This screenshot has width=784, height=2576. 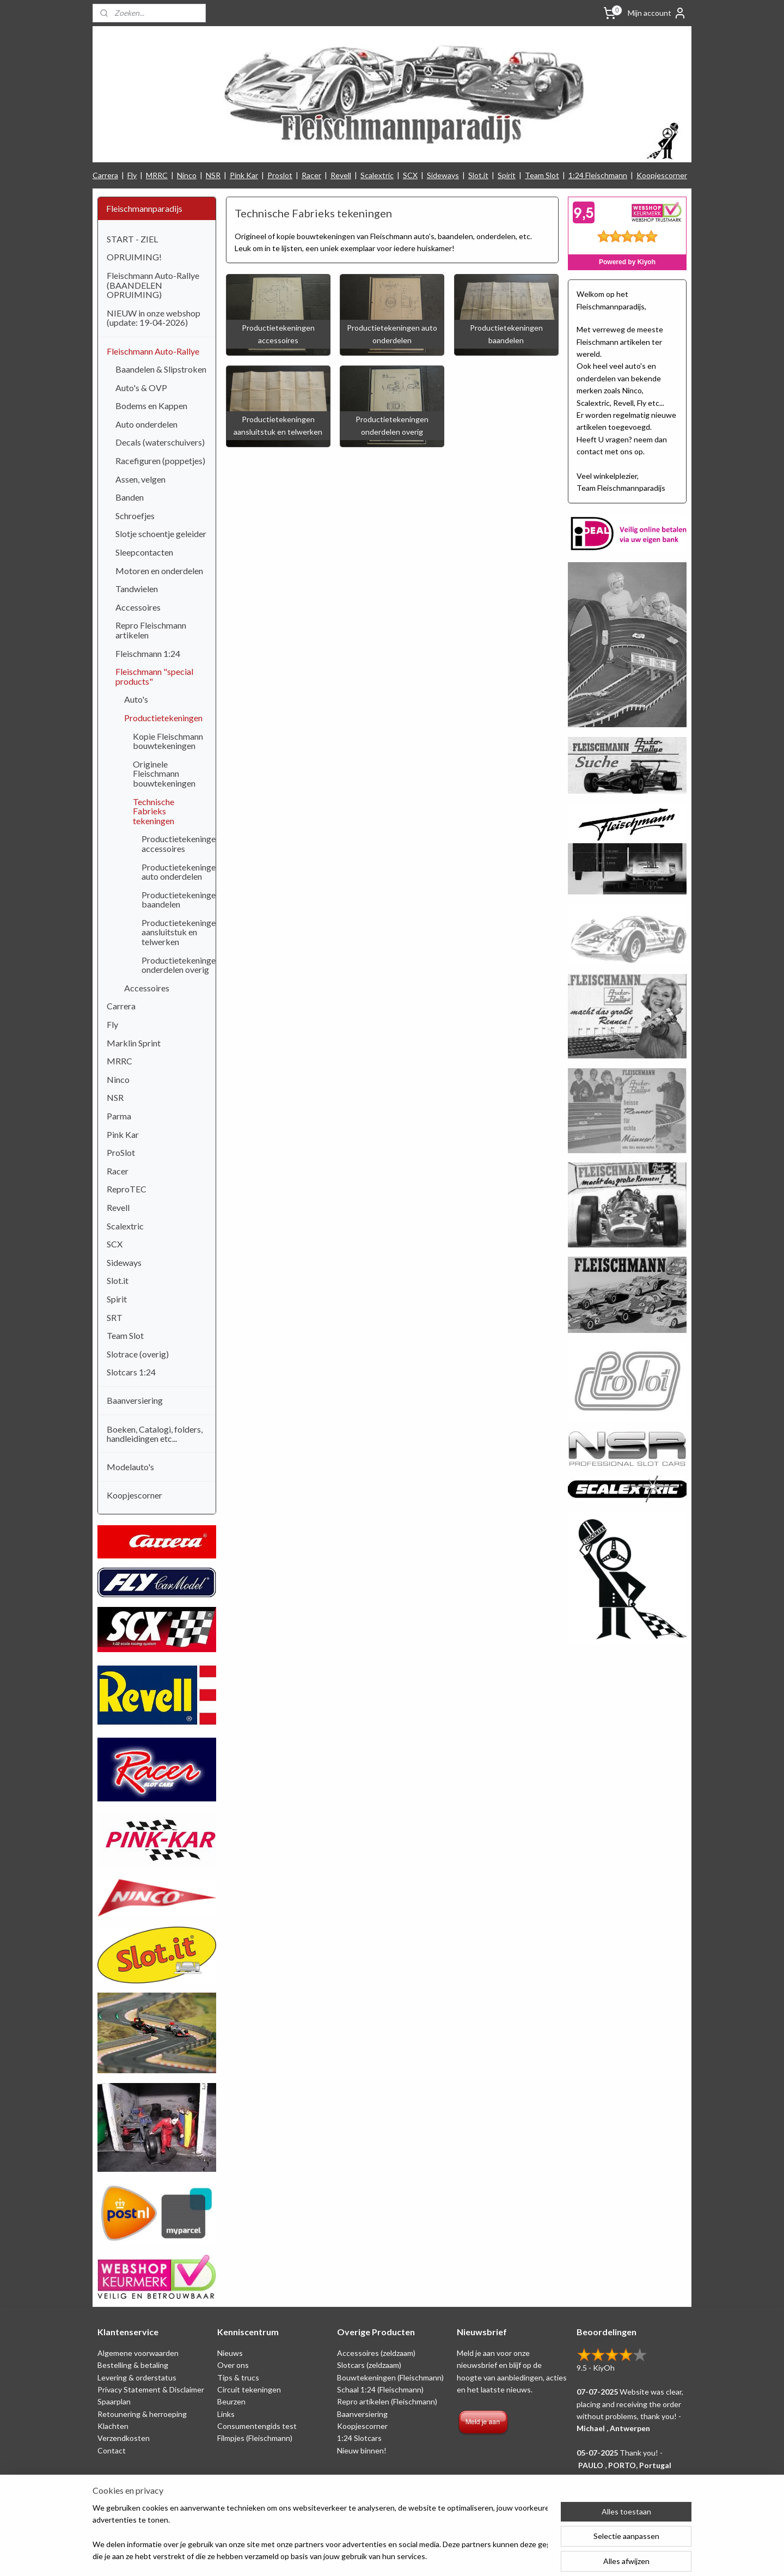 What do you see at coordinates (244, 175) in the screenshot?
I see `Pink Kar` at bounding box center [244, 175].